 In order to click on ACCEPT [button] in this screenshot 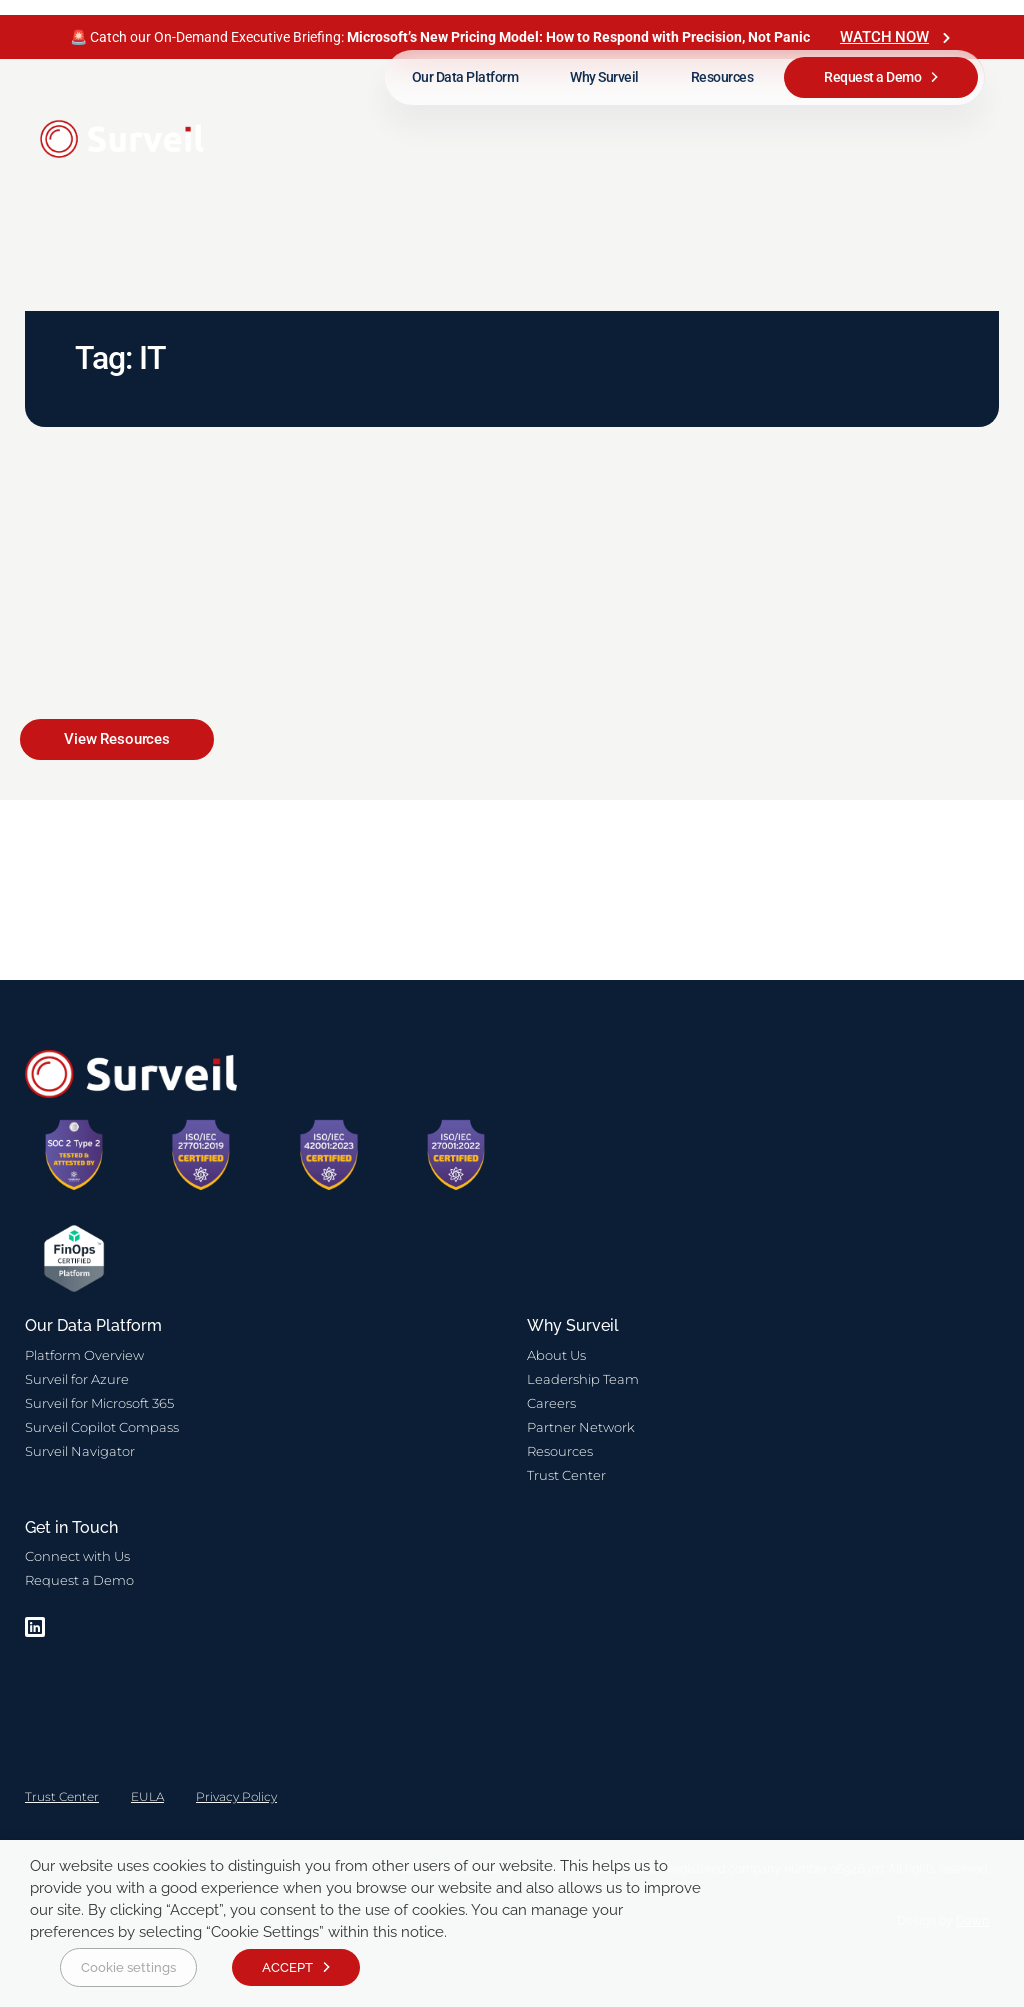, I will do `click(287, 1967)`.